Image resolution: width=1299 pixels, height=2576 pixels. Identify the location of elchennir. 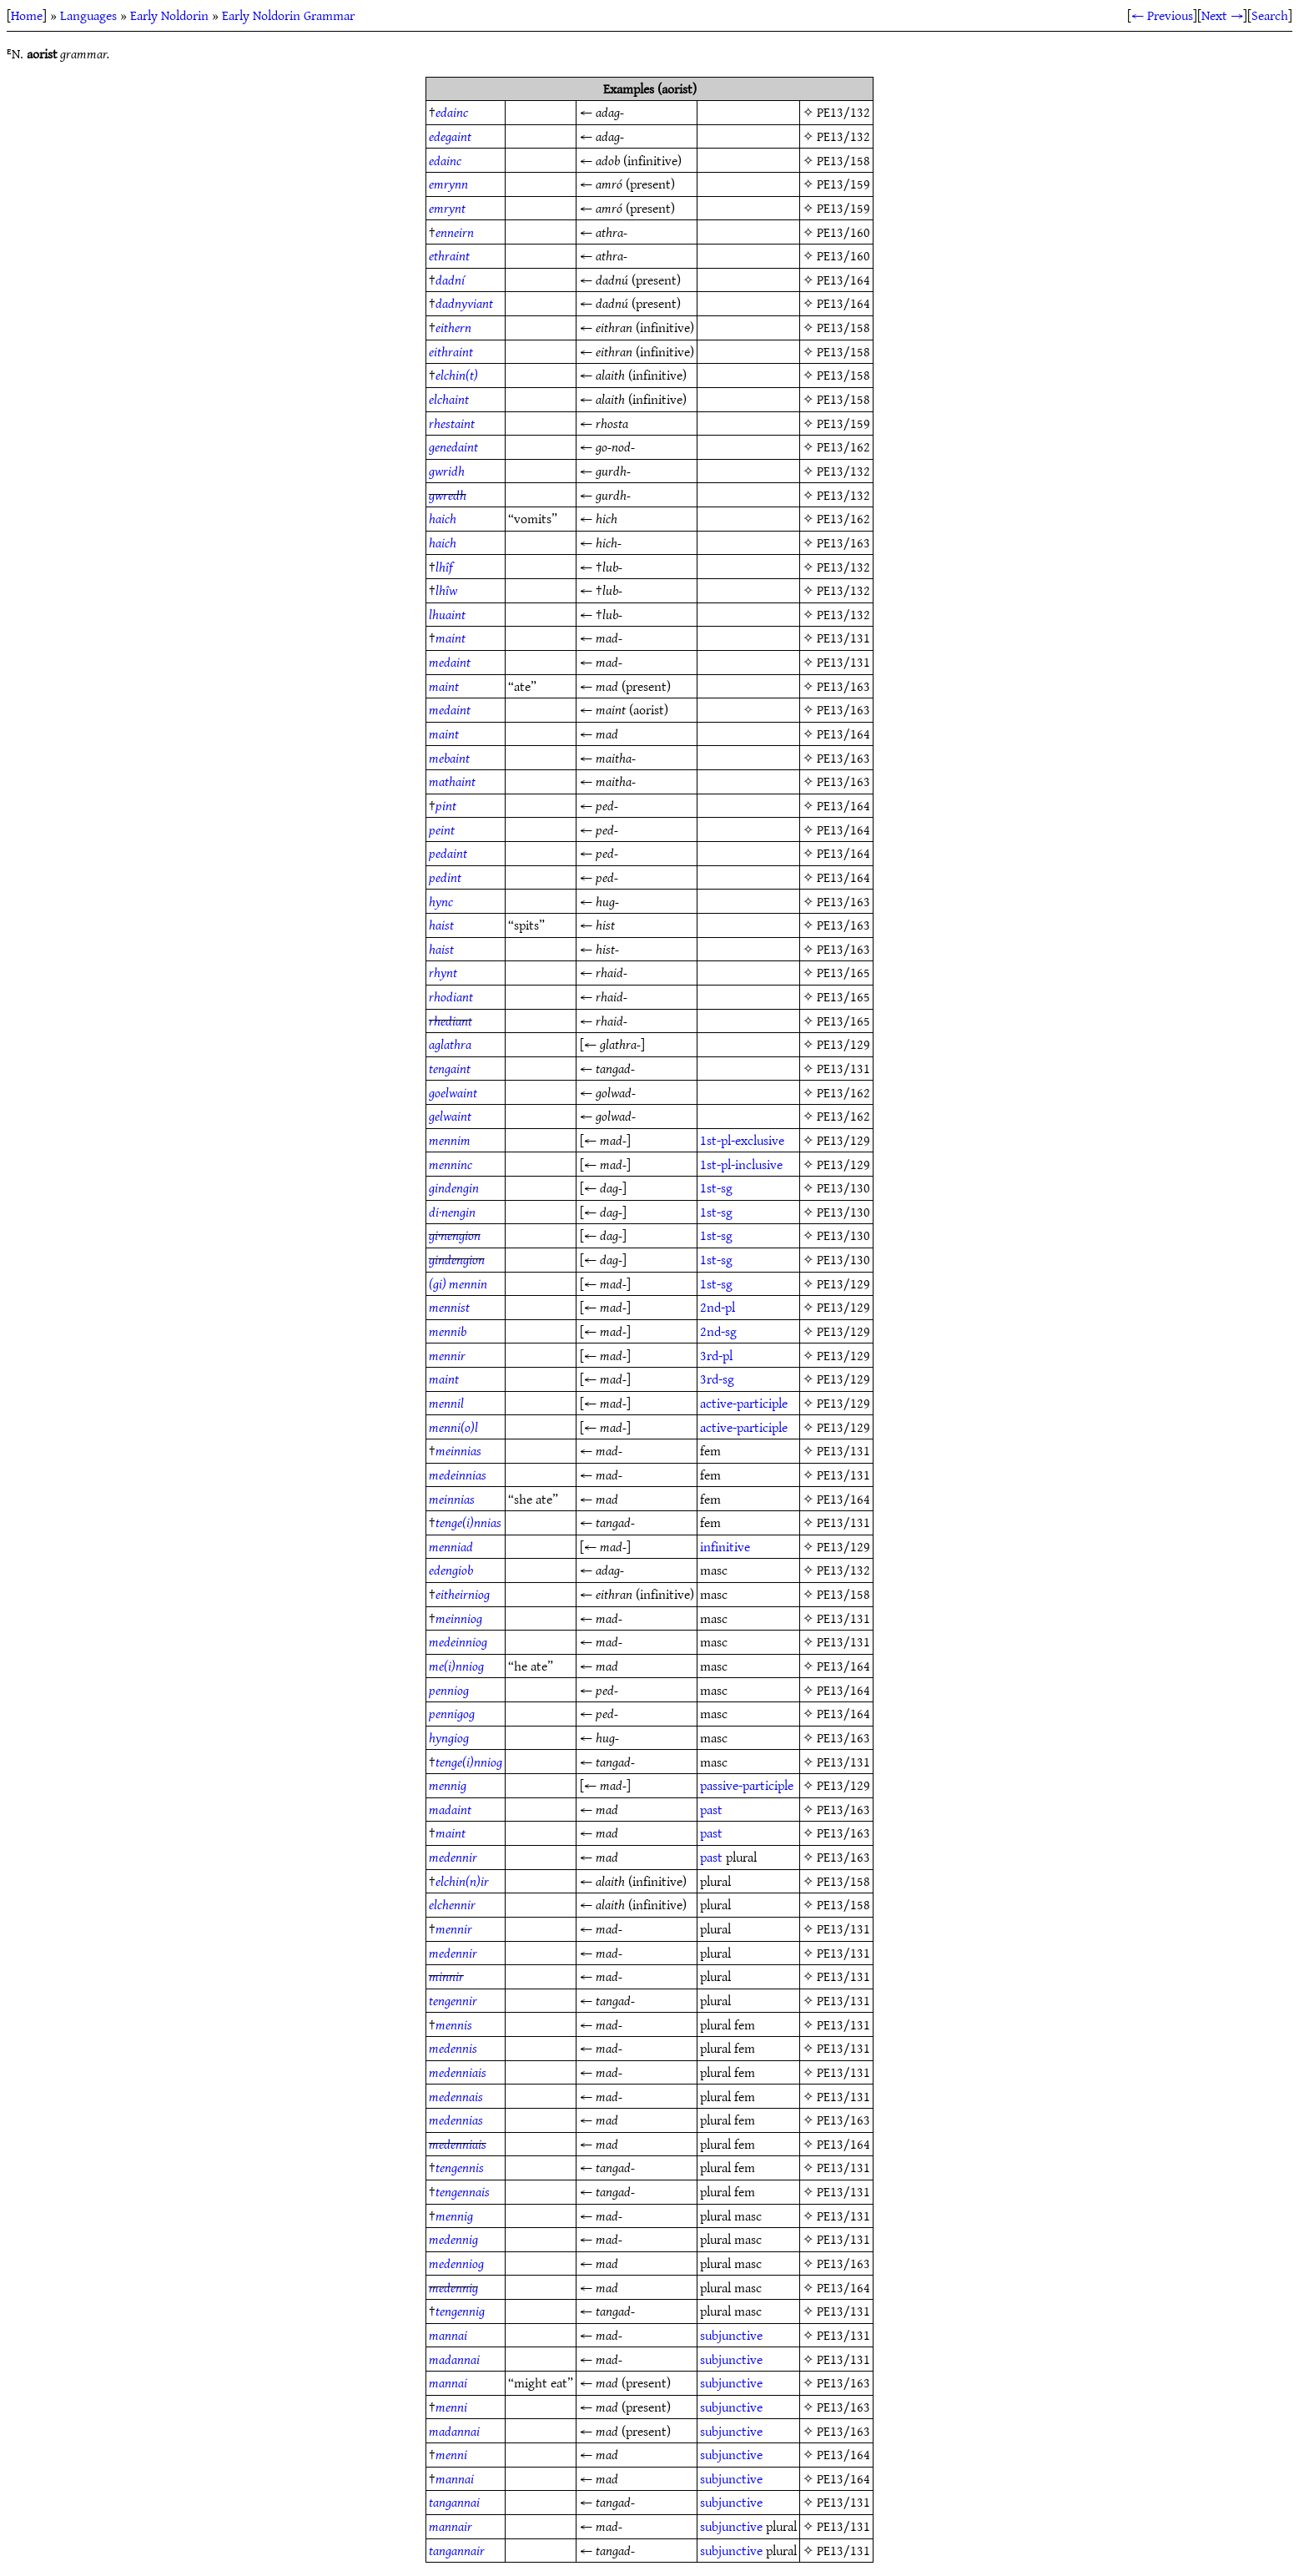
(452, 1904).